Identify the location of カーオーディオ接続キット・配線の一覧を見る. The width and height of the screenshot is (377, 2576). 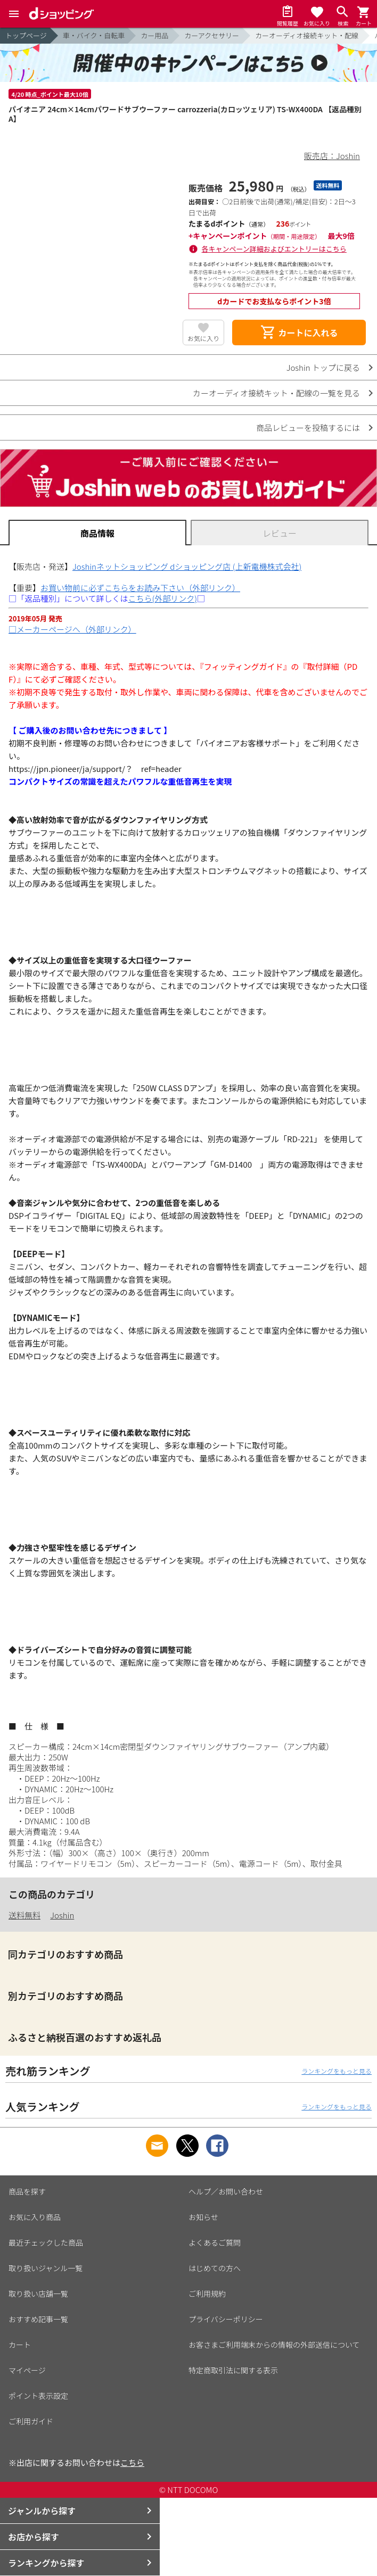
(276, 393).